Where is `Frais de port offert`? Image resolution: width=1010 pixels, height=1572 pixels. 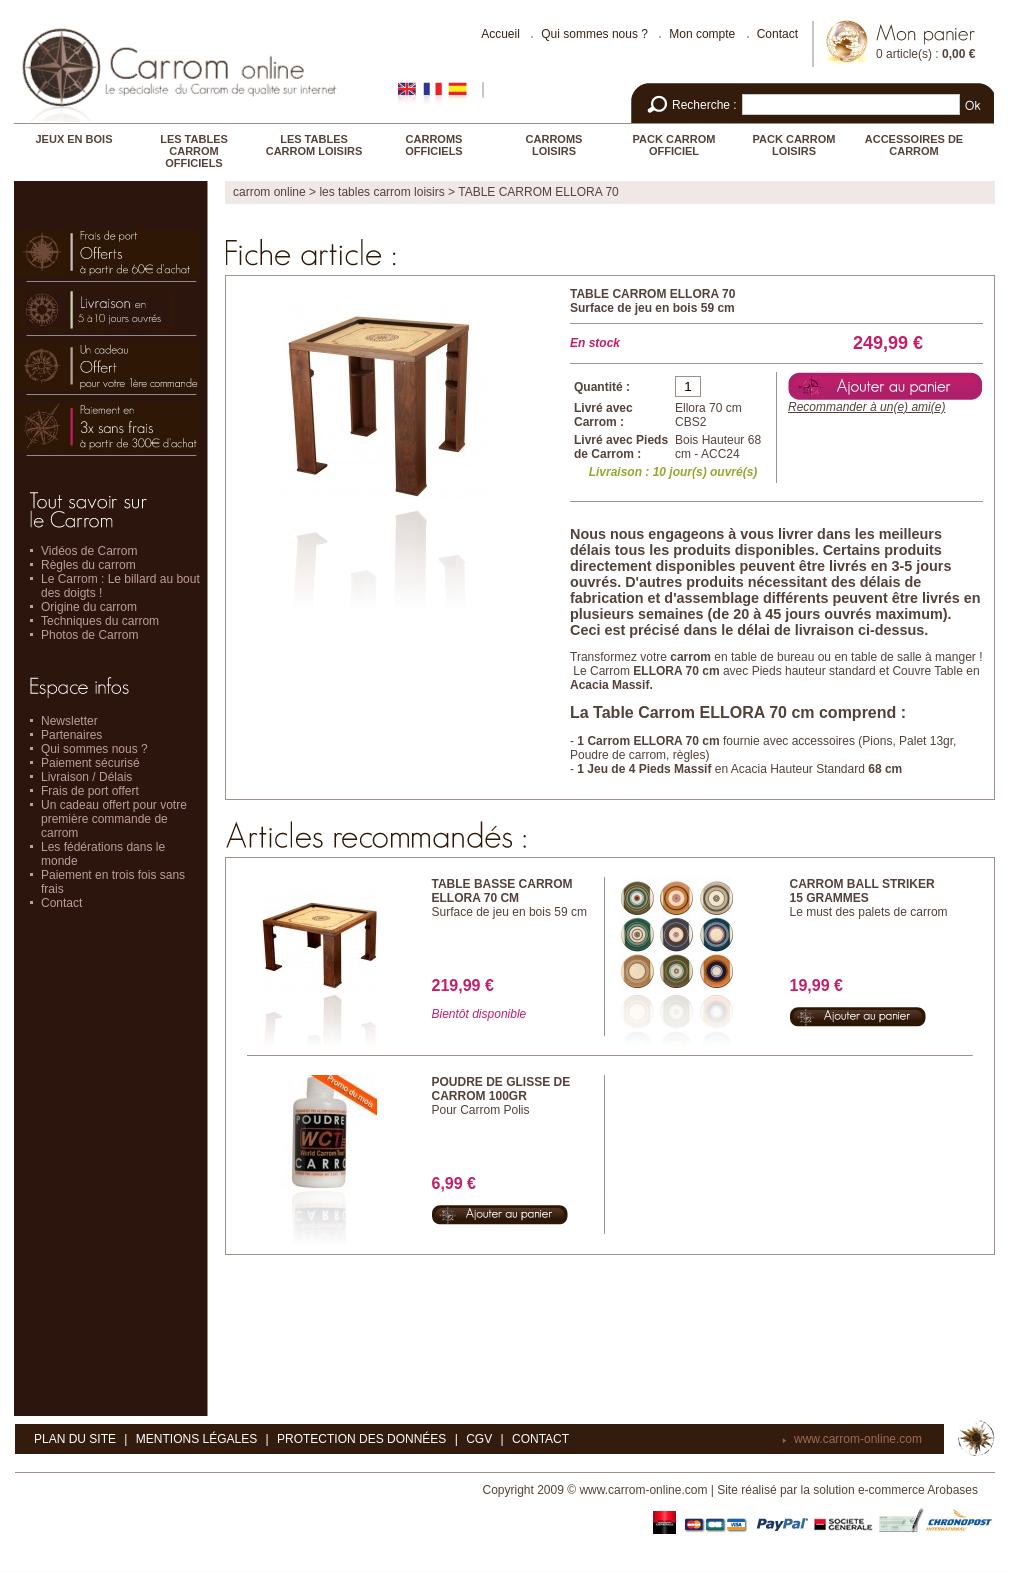 Frais de port offert is located at coordinates (90, 791).